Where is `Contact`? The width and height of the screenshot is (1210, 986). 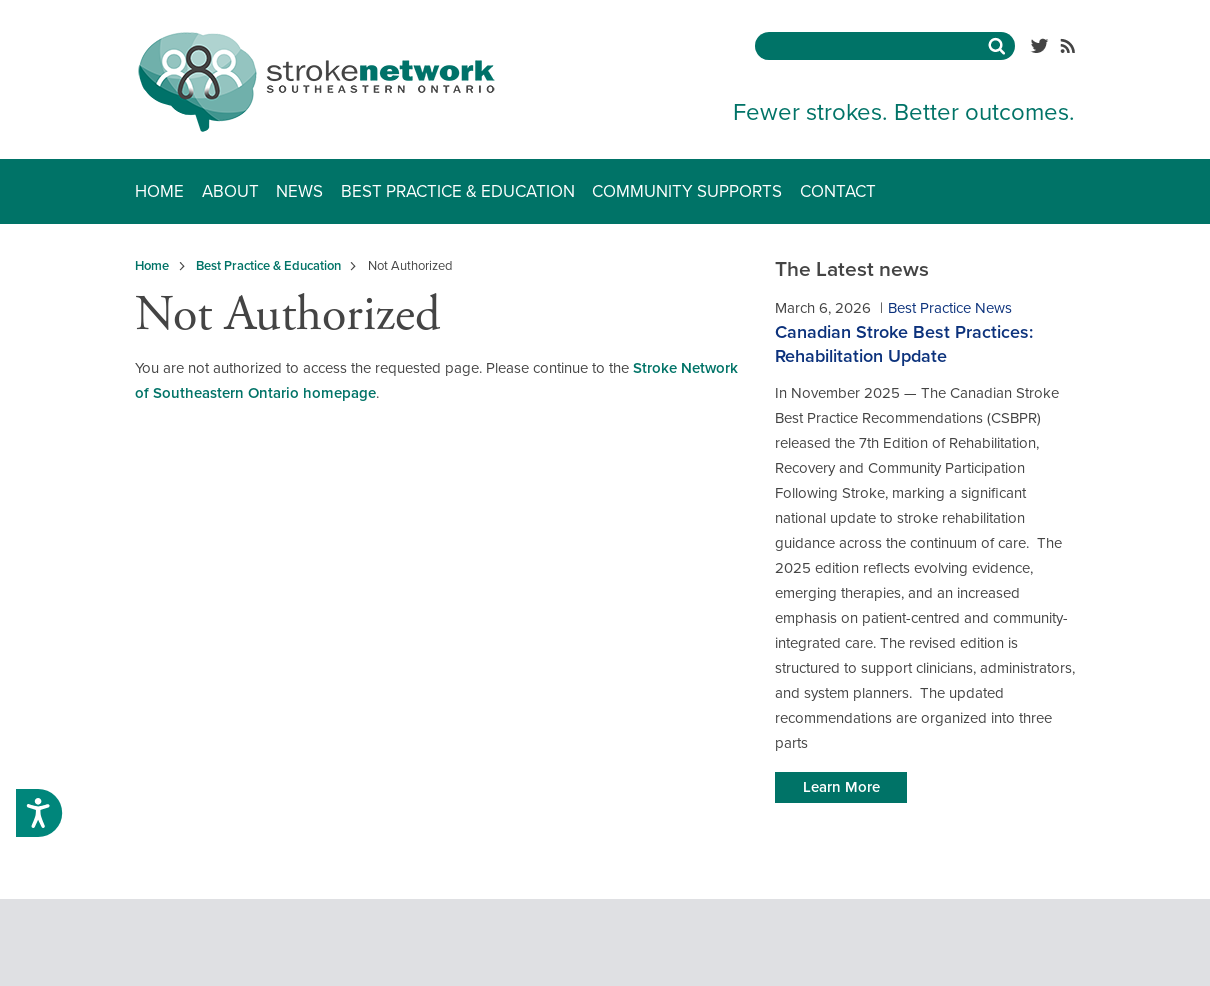
Contact is located at coordinates (838, 191).